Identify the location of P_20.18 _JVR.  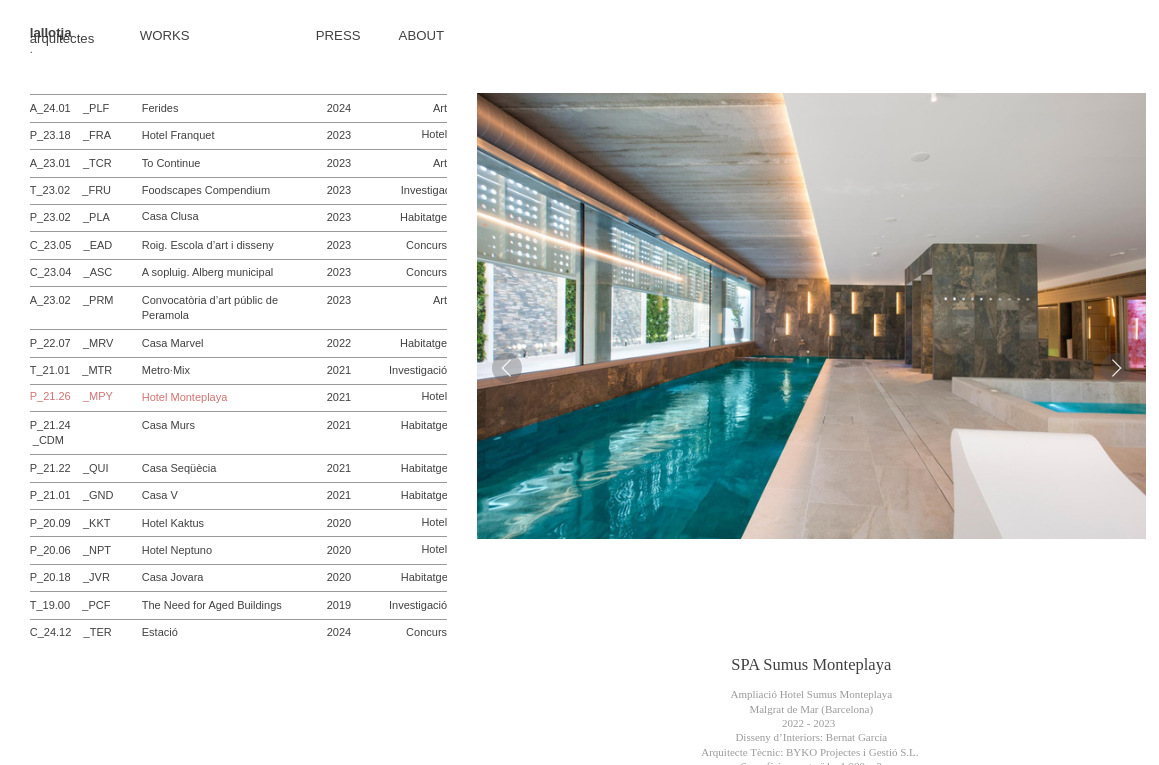
(70, 577).